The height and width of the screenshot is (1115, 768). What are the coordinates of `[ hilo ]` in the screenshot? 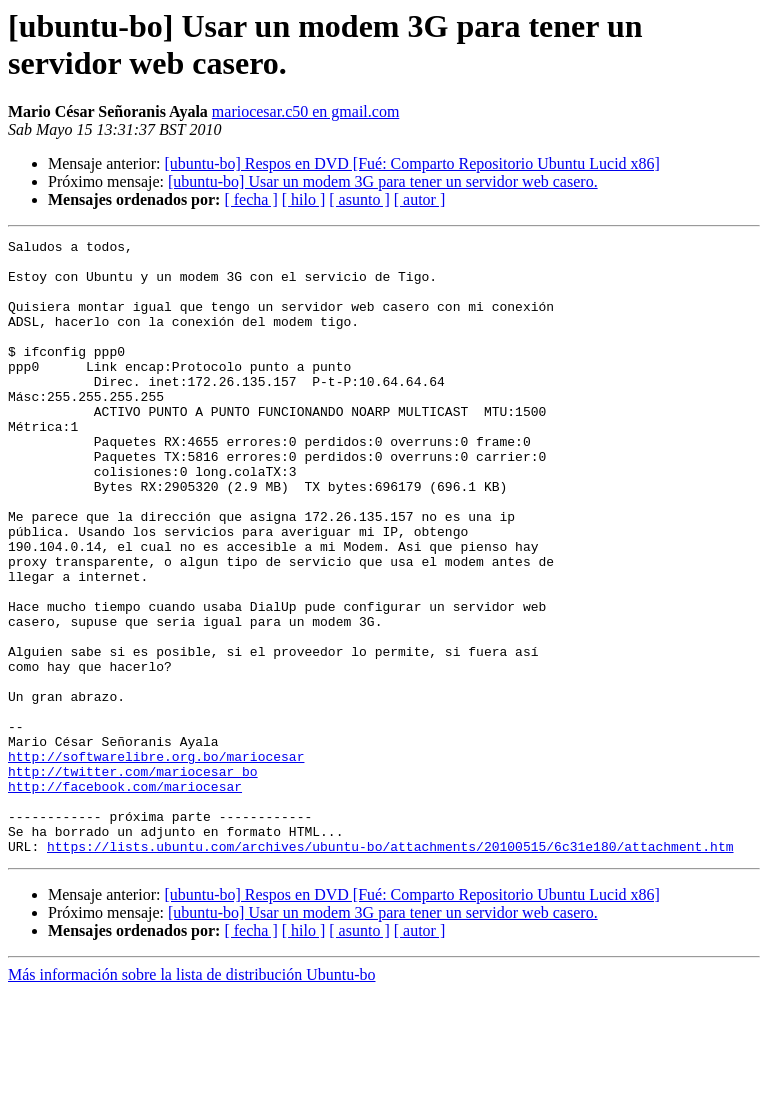 It's located at (304, 199).